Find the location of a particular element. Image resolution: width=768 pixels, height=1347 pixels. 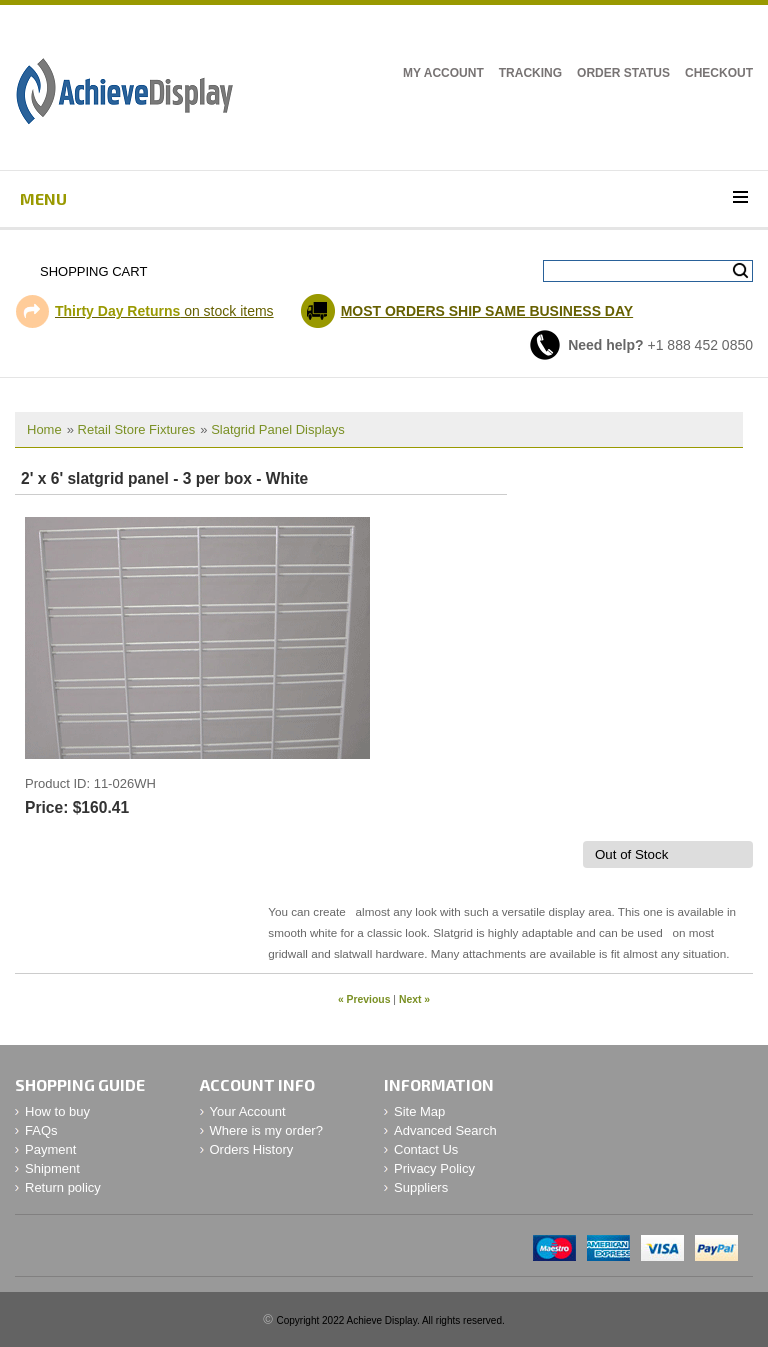

Checkout is located at coordinates (719, 73).